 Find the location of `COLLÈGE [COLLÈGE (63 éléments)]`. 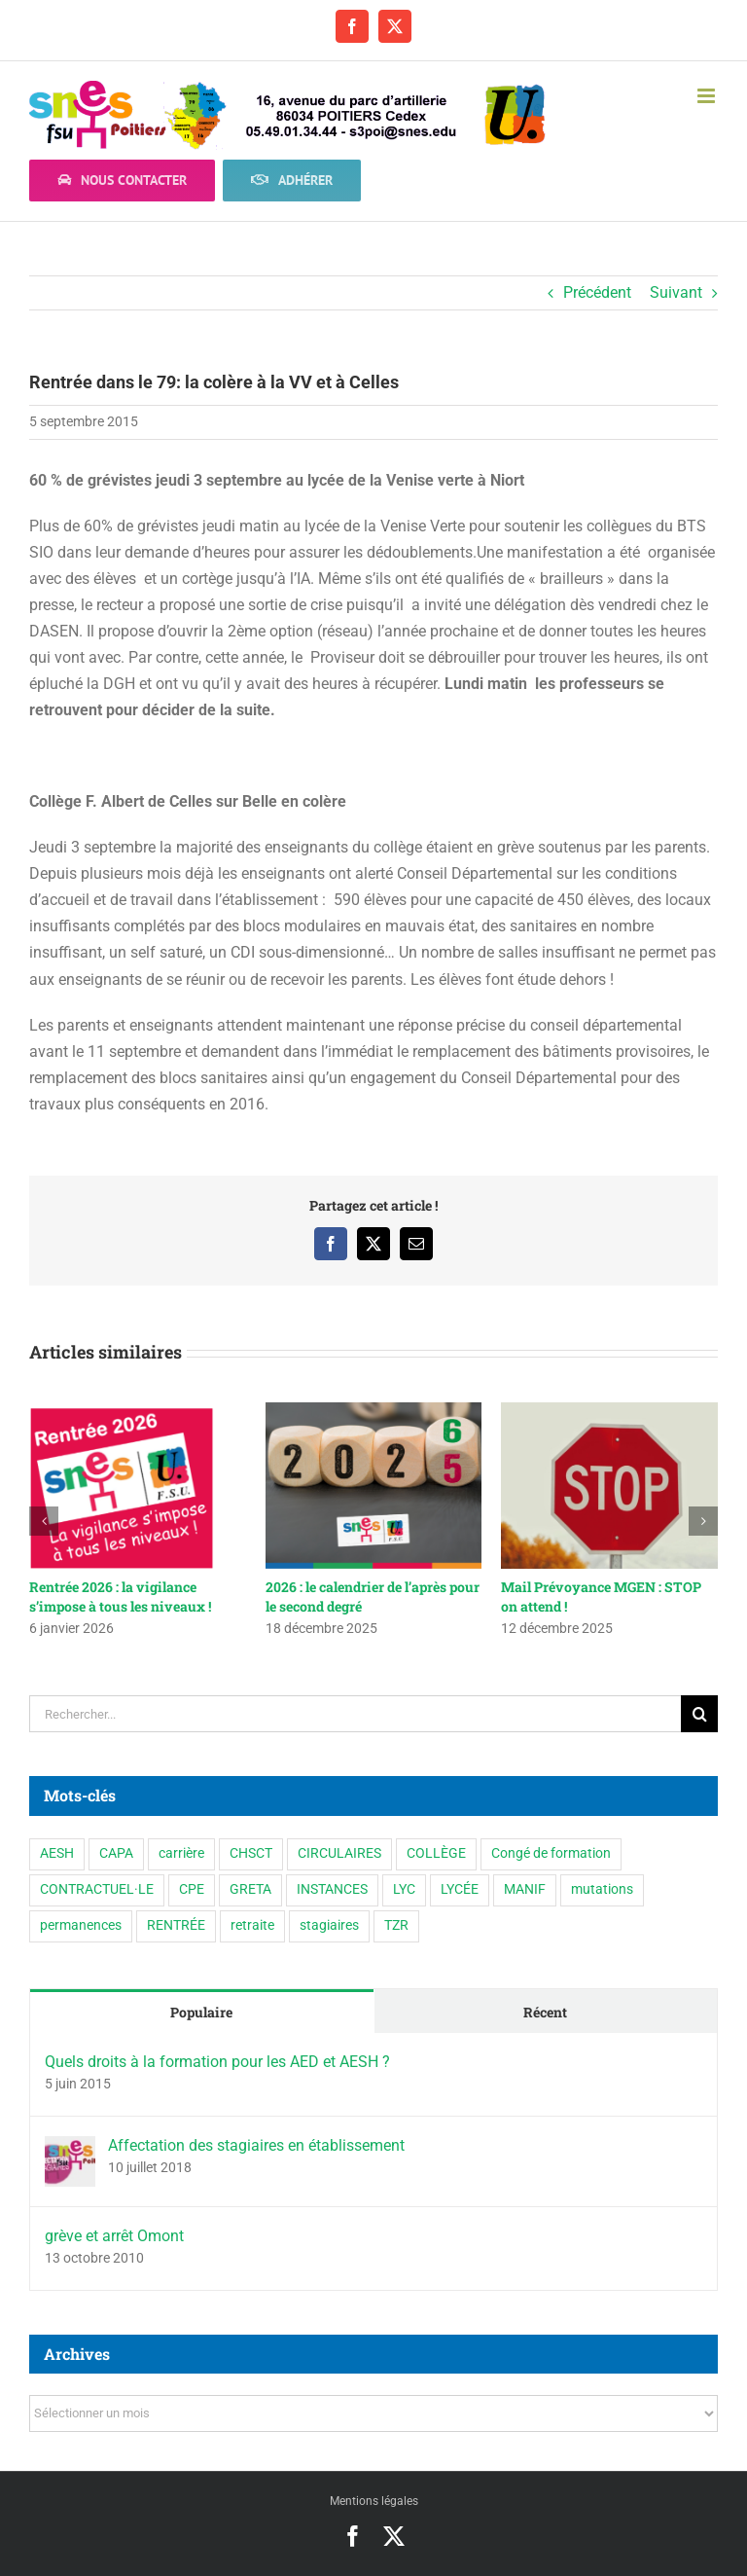

COLLÈGE [COLLÈGE (63 éléments)] is located at coordinates (436, 1853).